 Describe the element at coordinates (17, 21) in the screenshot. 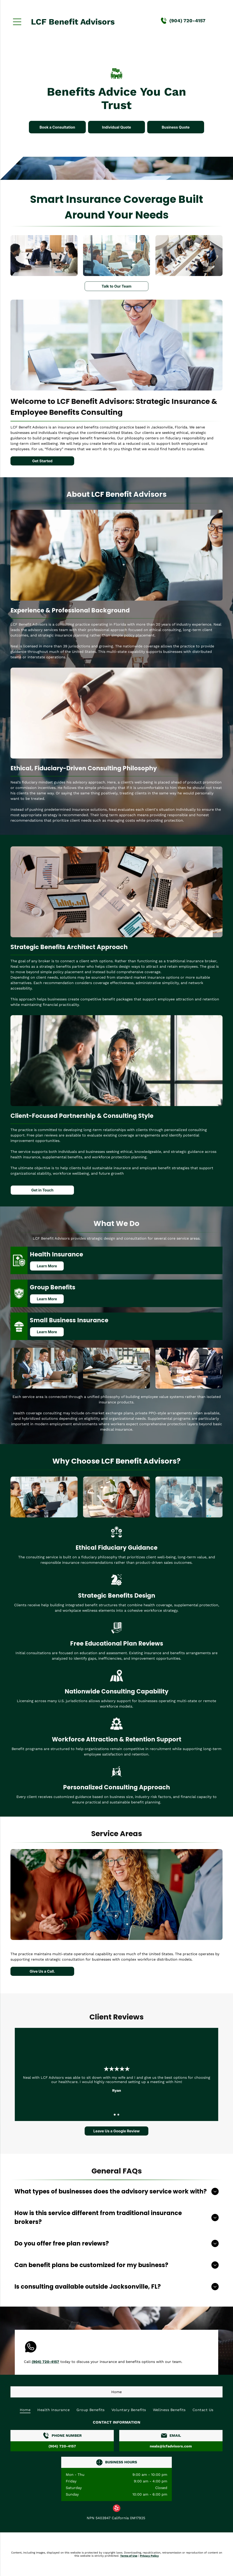

I see `[Open menu]` at that location.